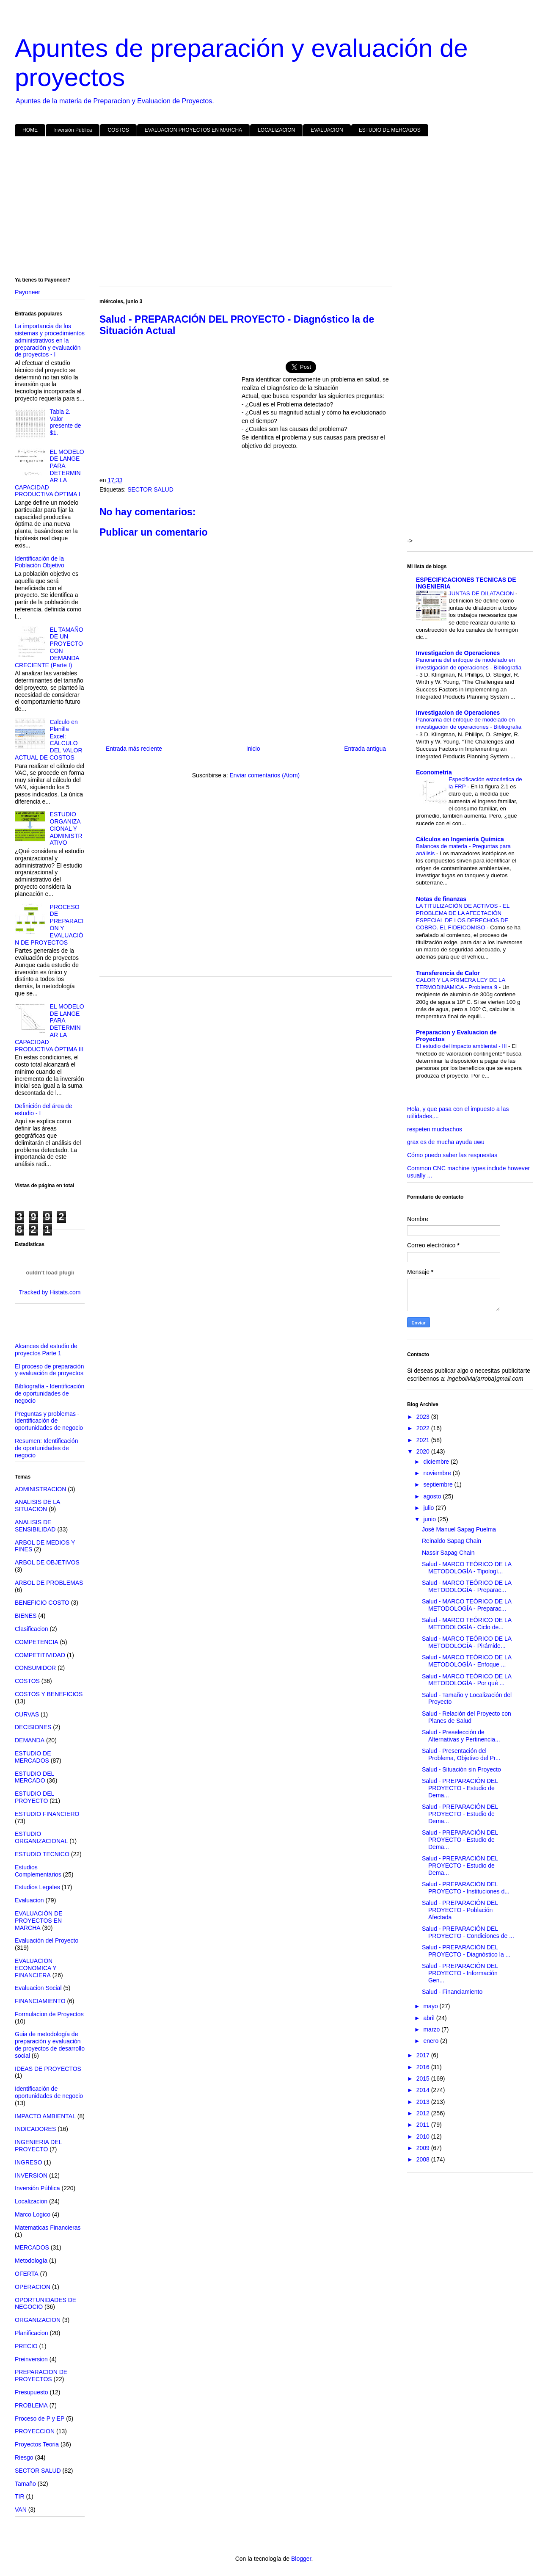 The width and height of the screenshot is (548, 2576). Describe the element at coordinates (26, 2346) in the screenshot. I see `PRECIO` at that location.